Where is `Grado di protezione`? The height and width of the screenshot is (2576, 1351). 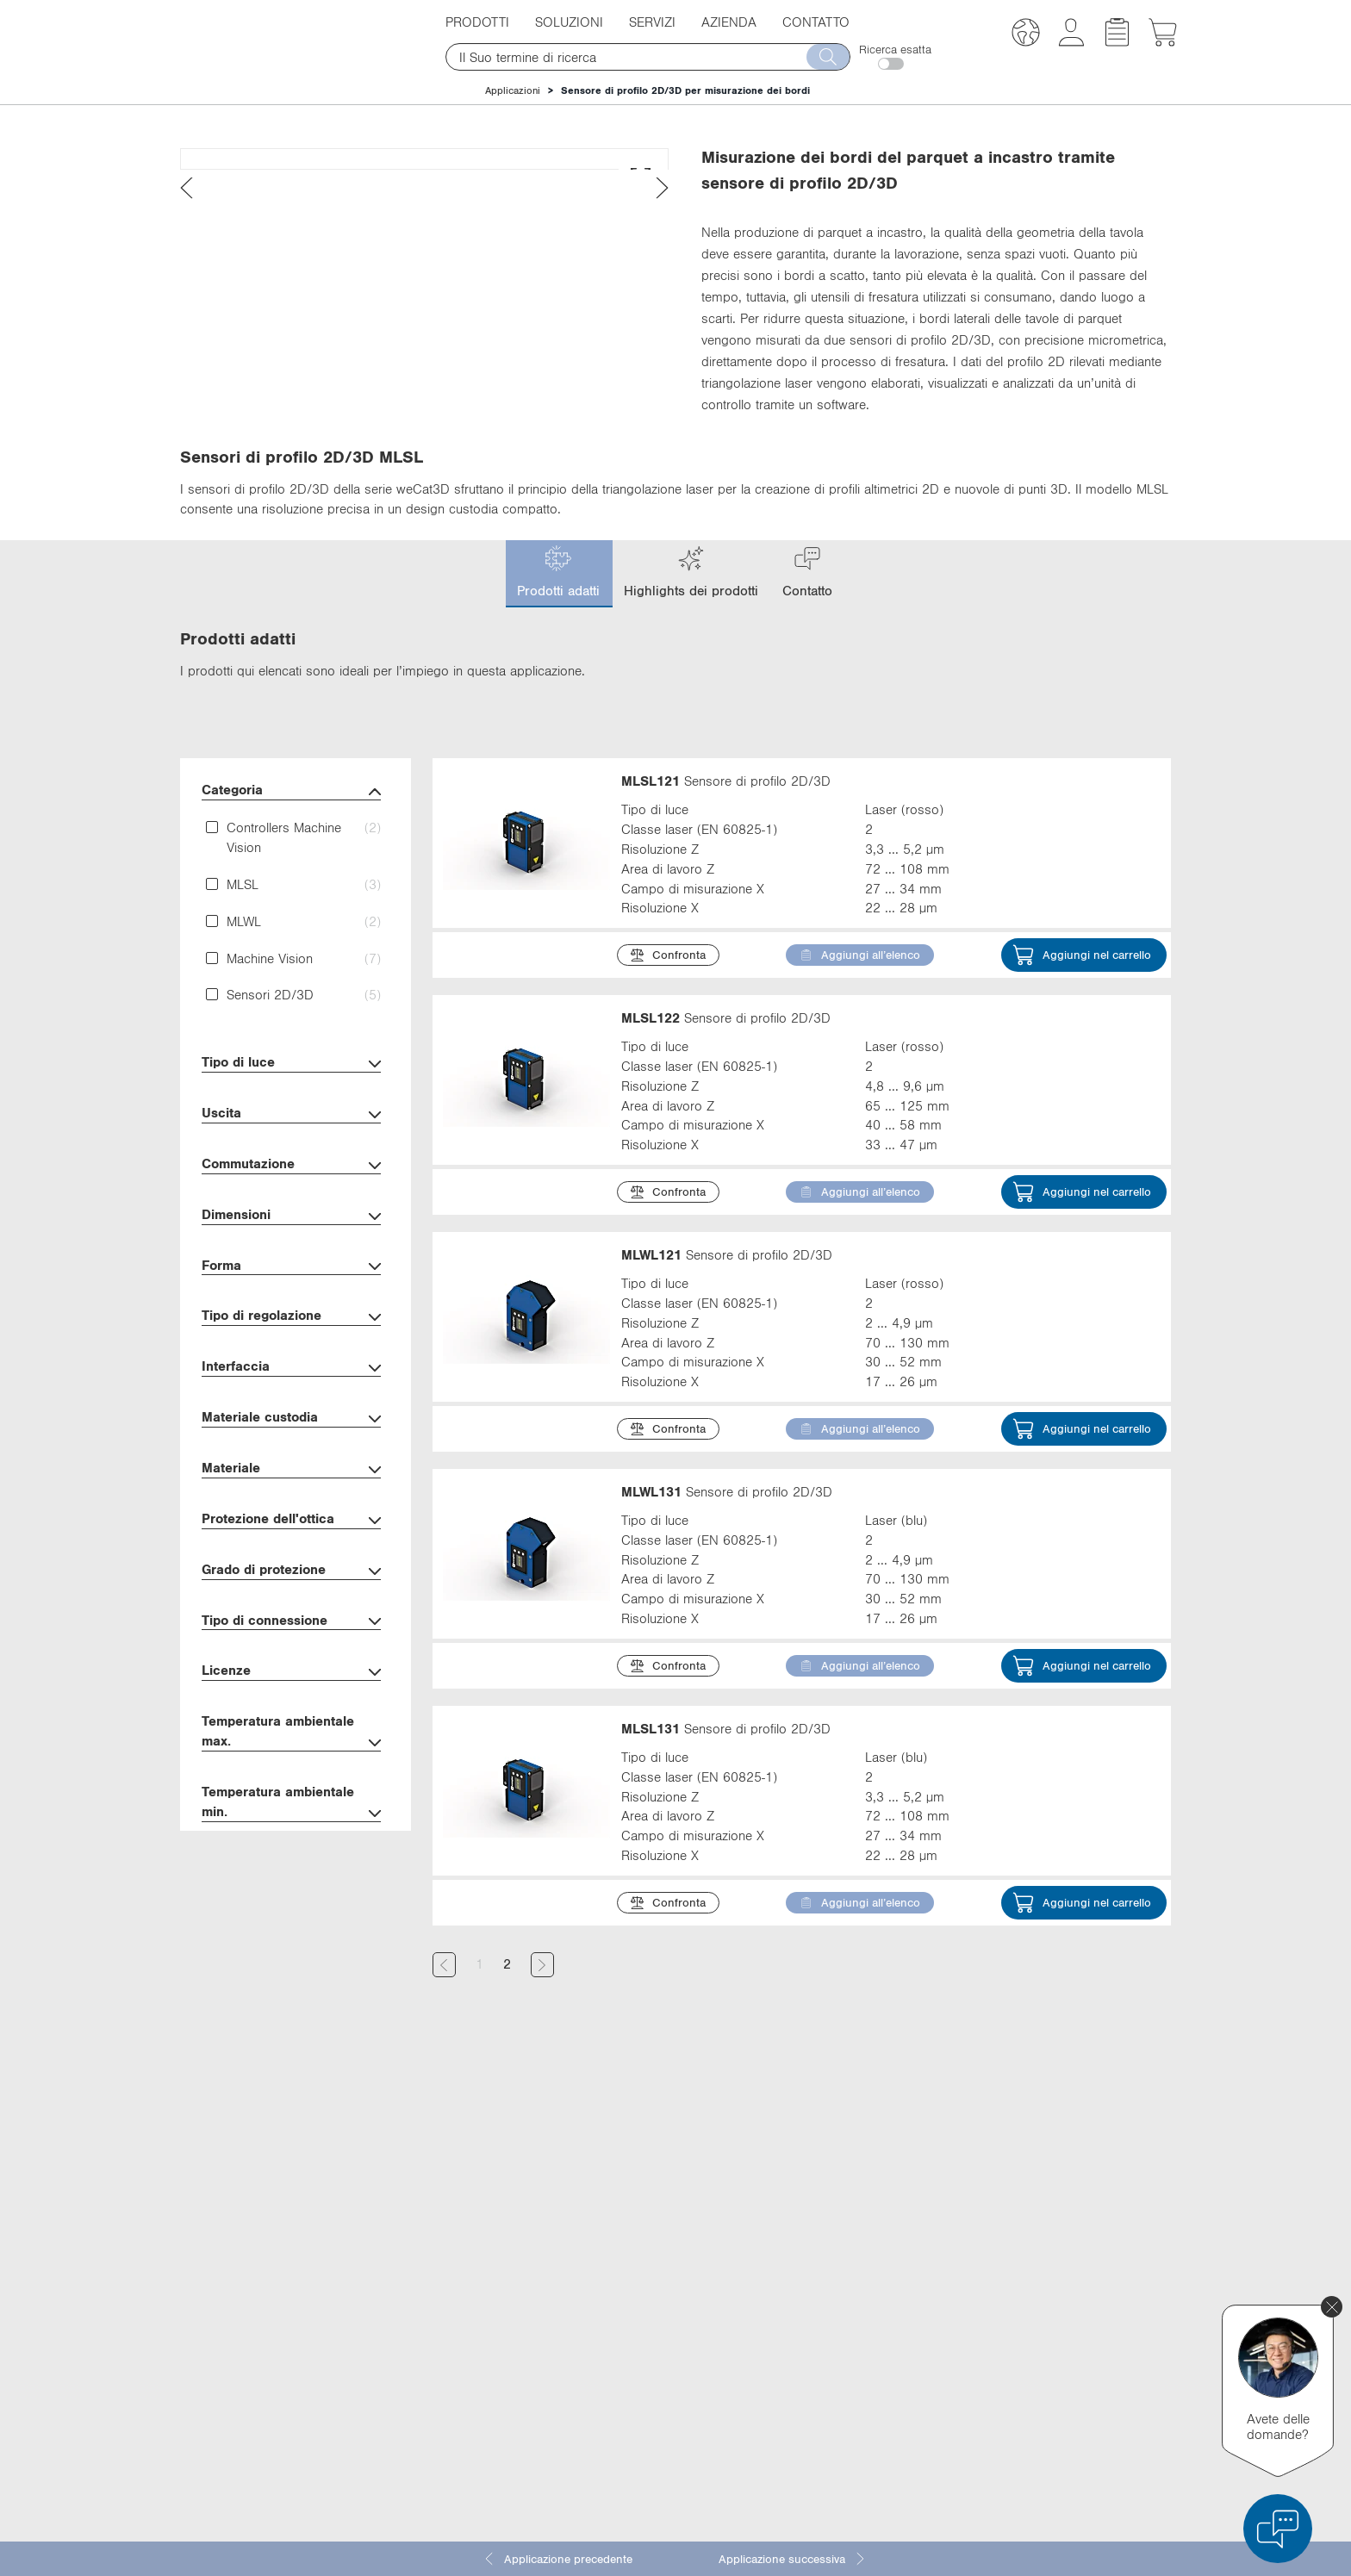 Grado di protezione is located at coordinates (291, 1667).